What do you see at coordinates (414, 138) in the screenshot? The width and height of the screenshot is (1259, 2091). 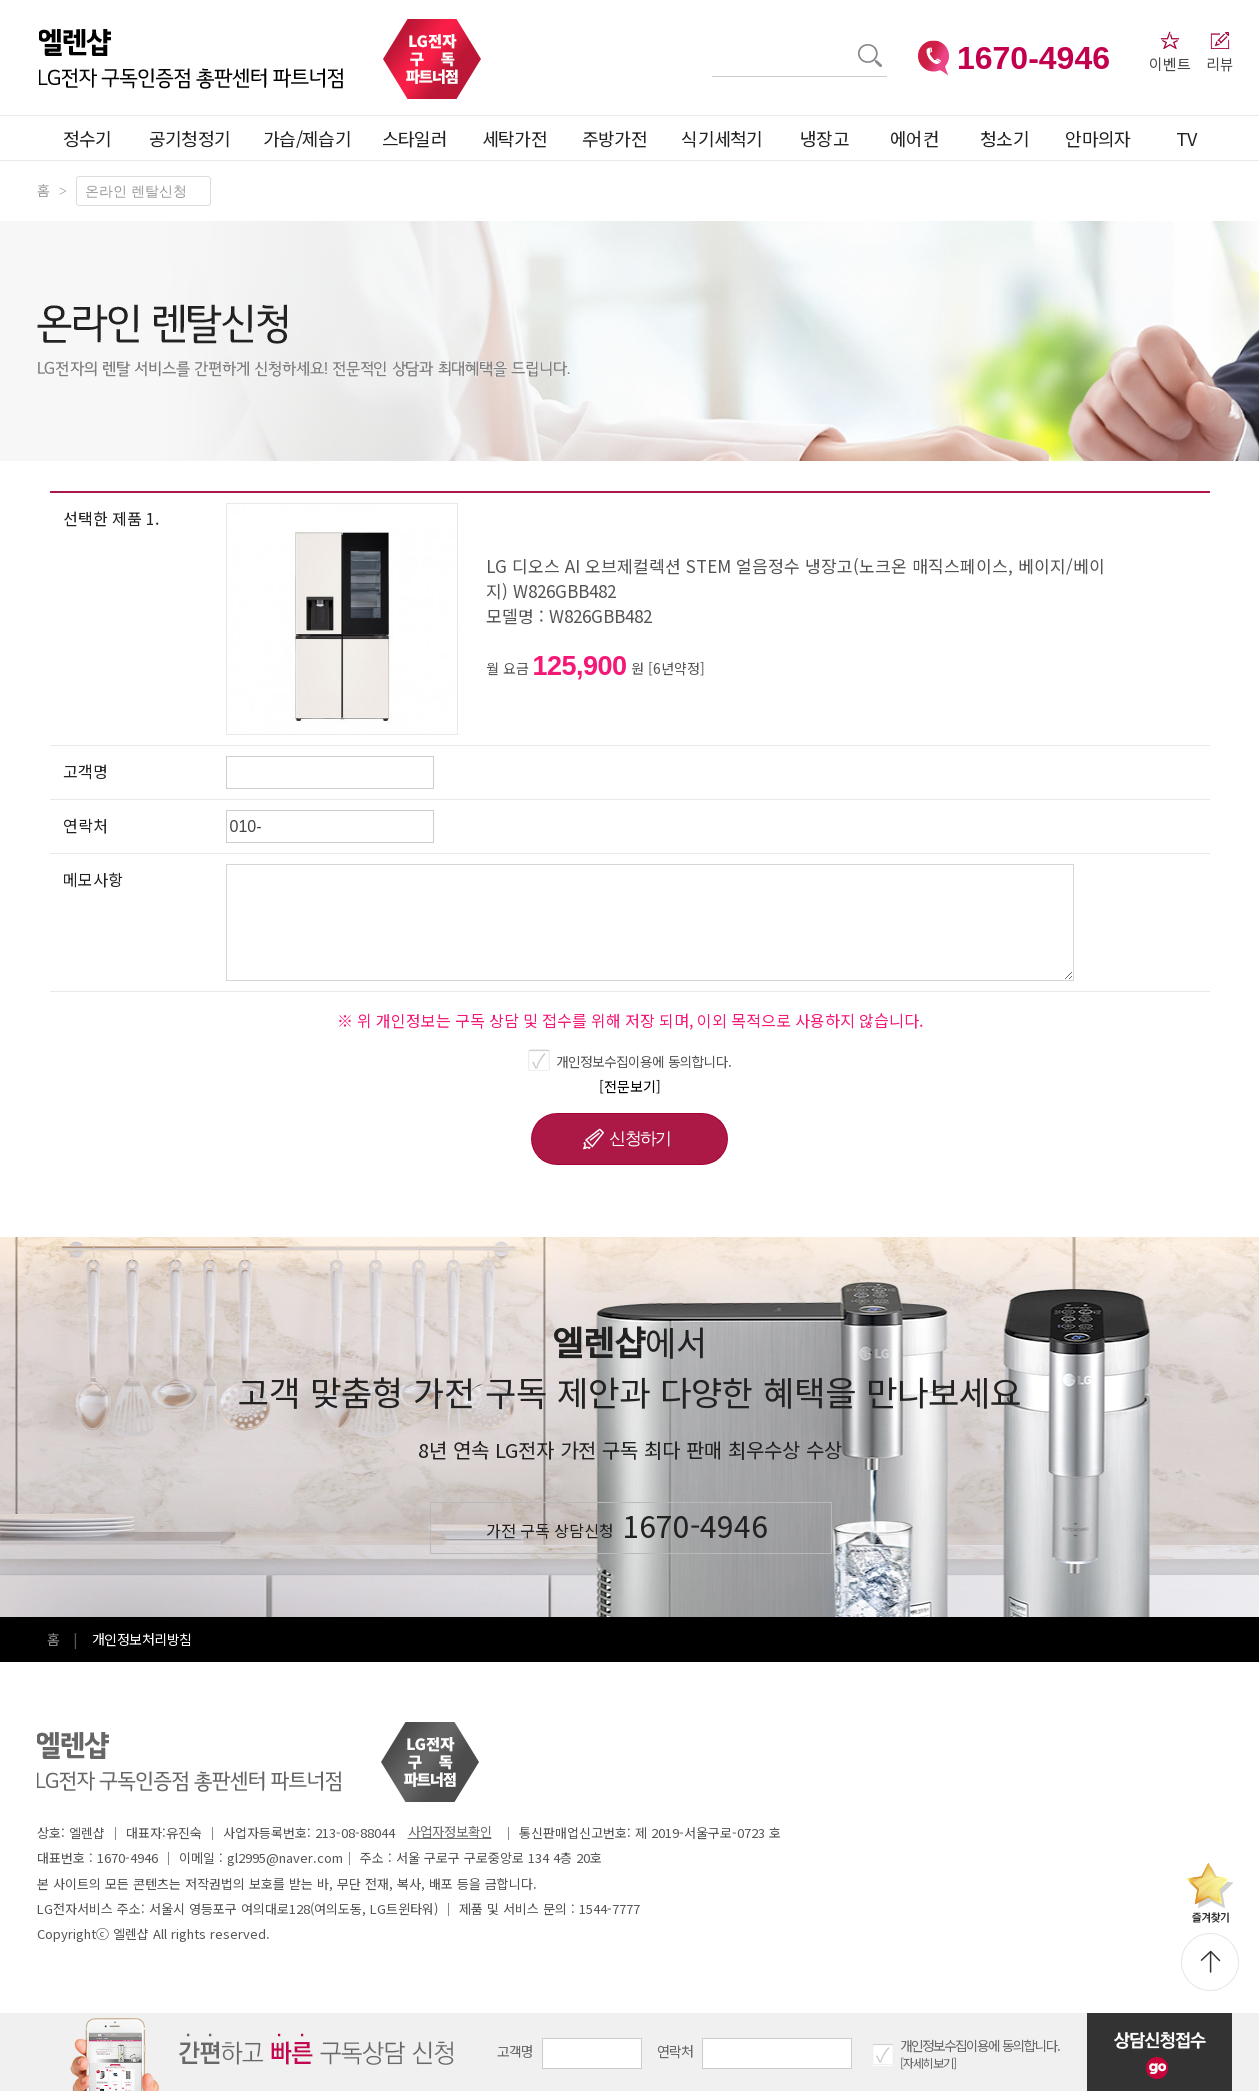 I see `스타일러` at bounding box center [414, 138].